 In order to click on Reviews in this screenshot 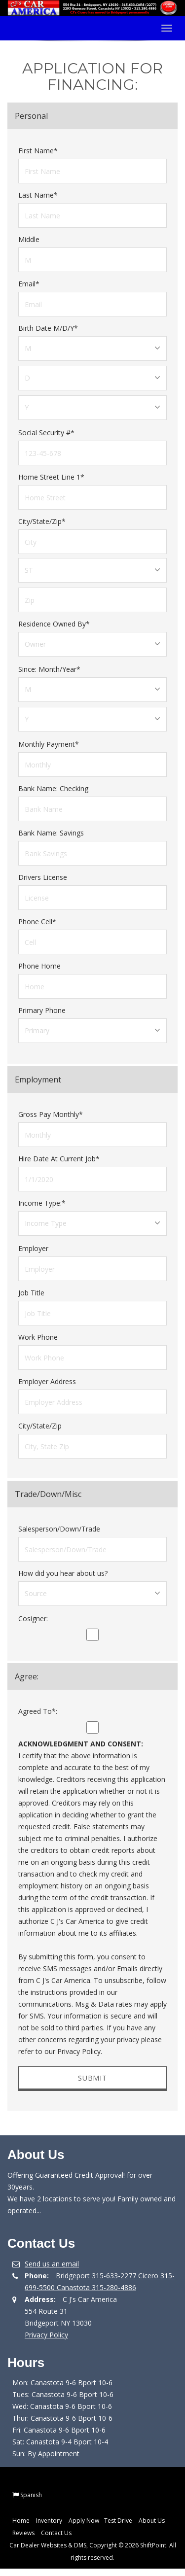, I will do `click(23, 2533)`.